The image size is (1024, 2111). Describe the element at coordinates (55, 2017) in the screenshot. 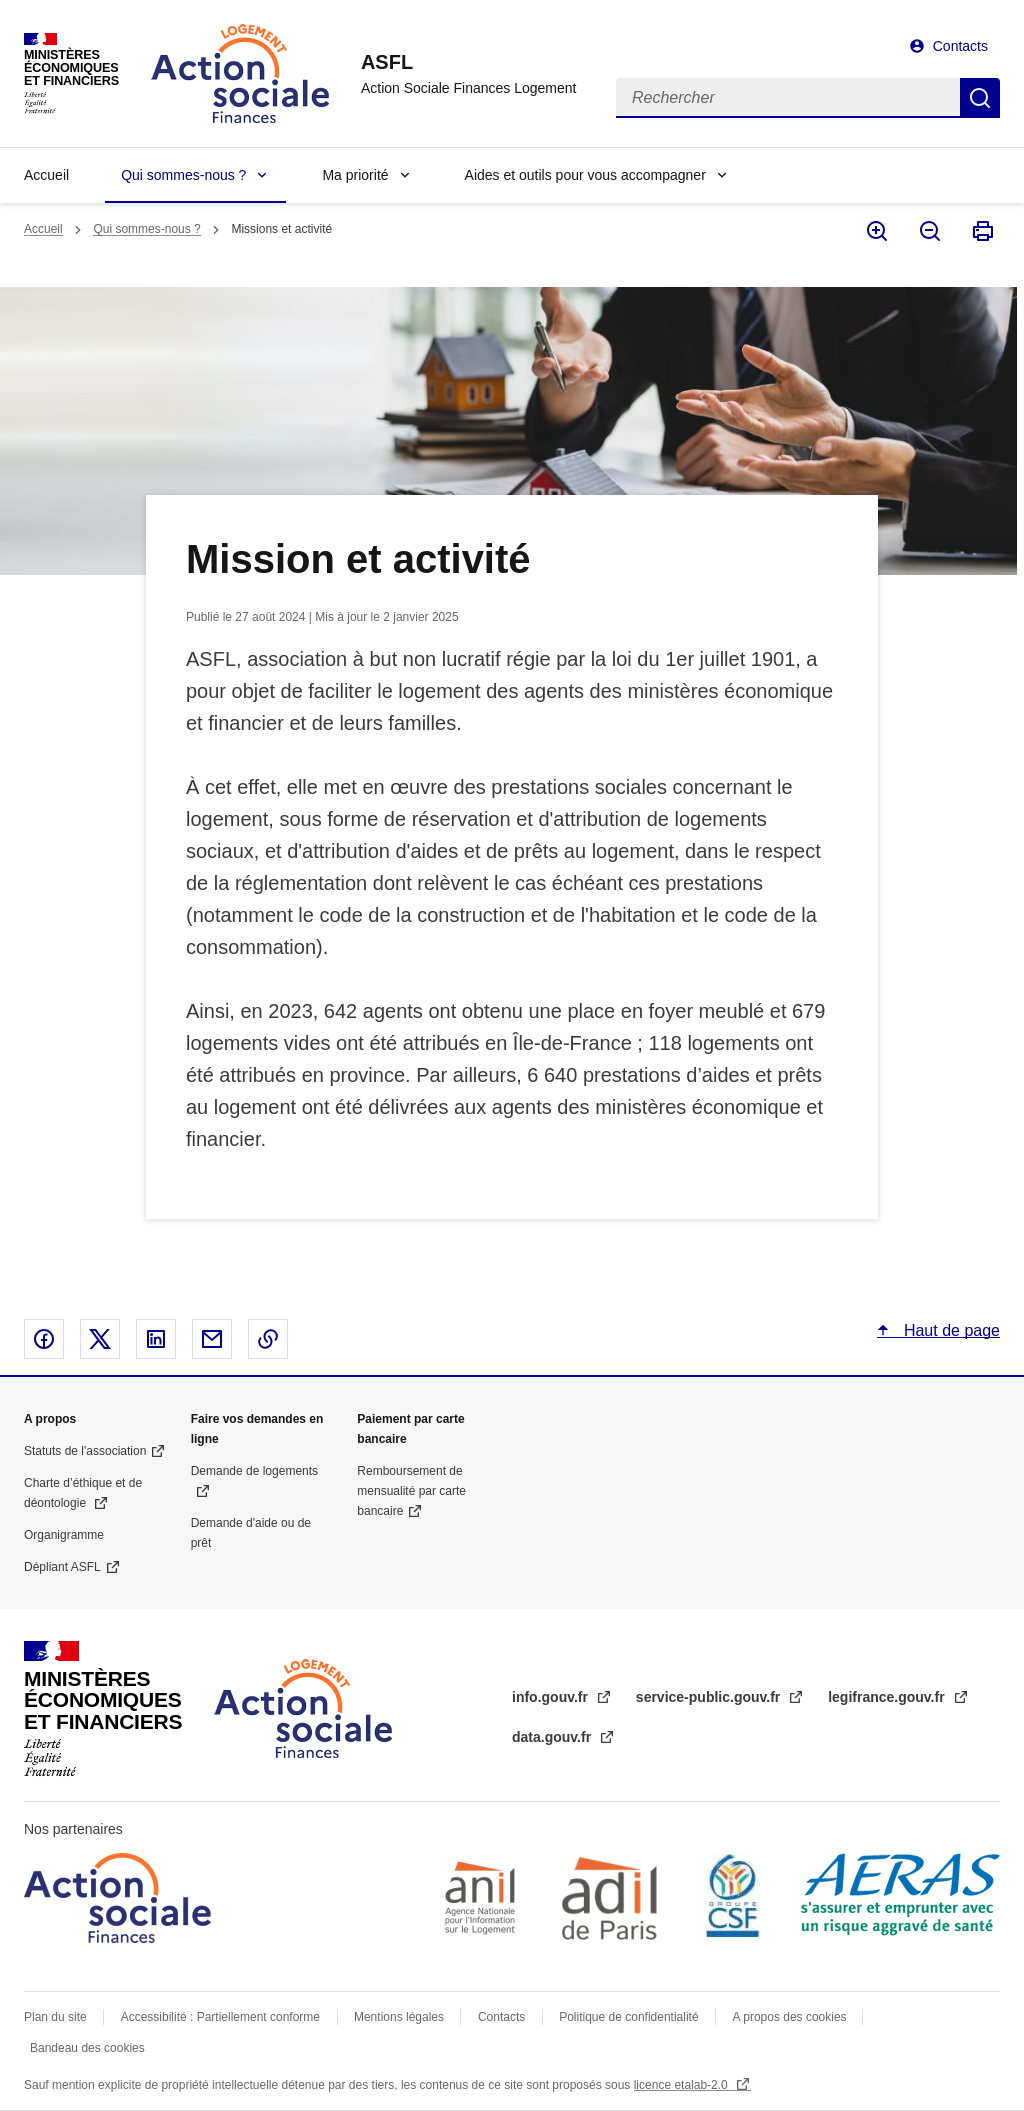

I see `Plan du site` at that location.